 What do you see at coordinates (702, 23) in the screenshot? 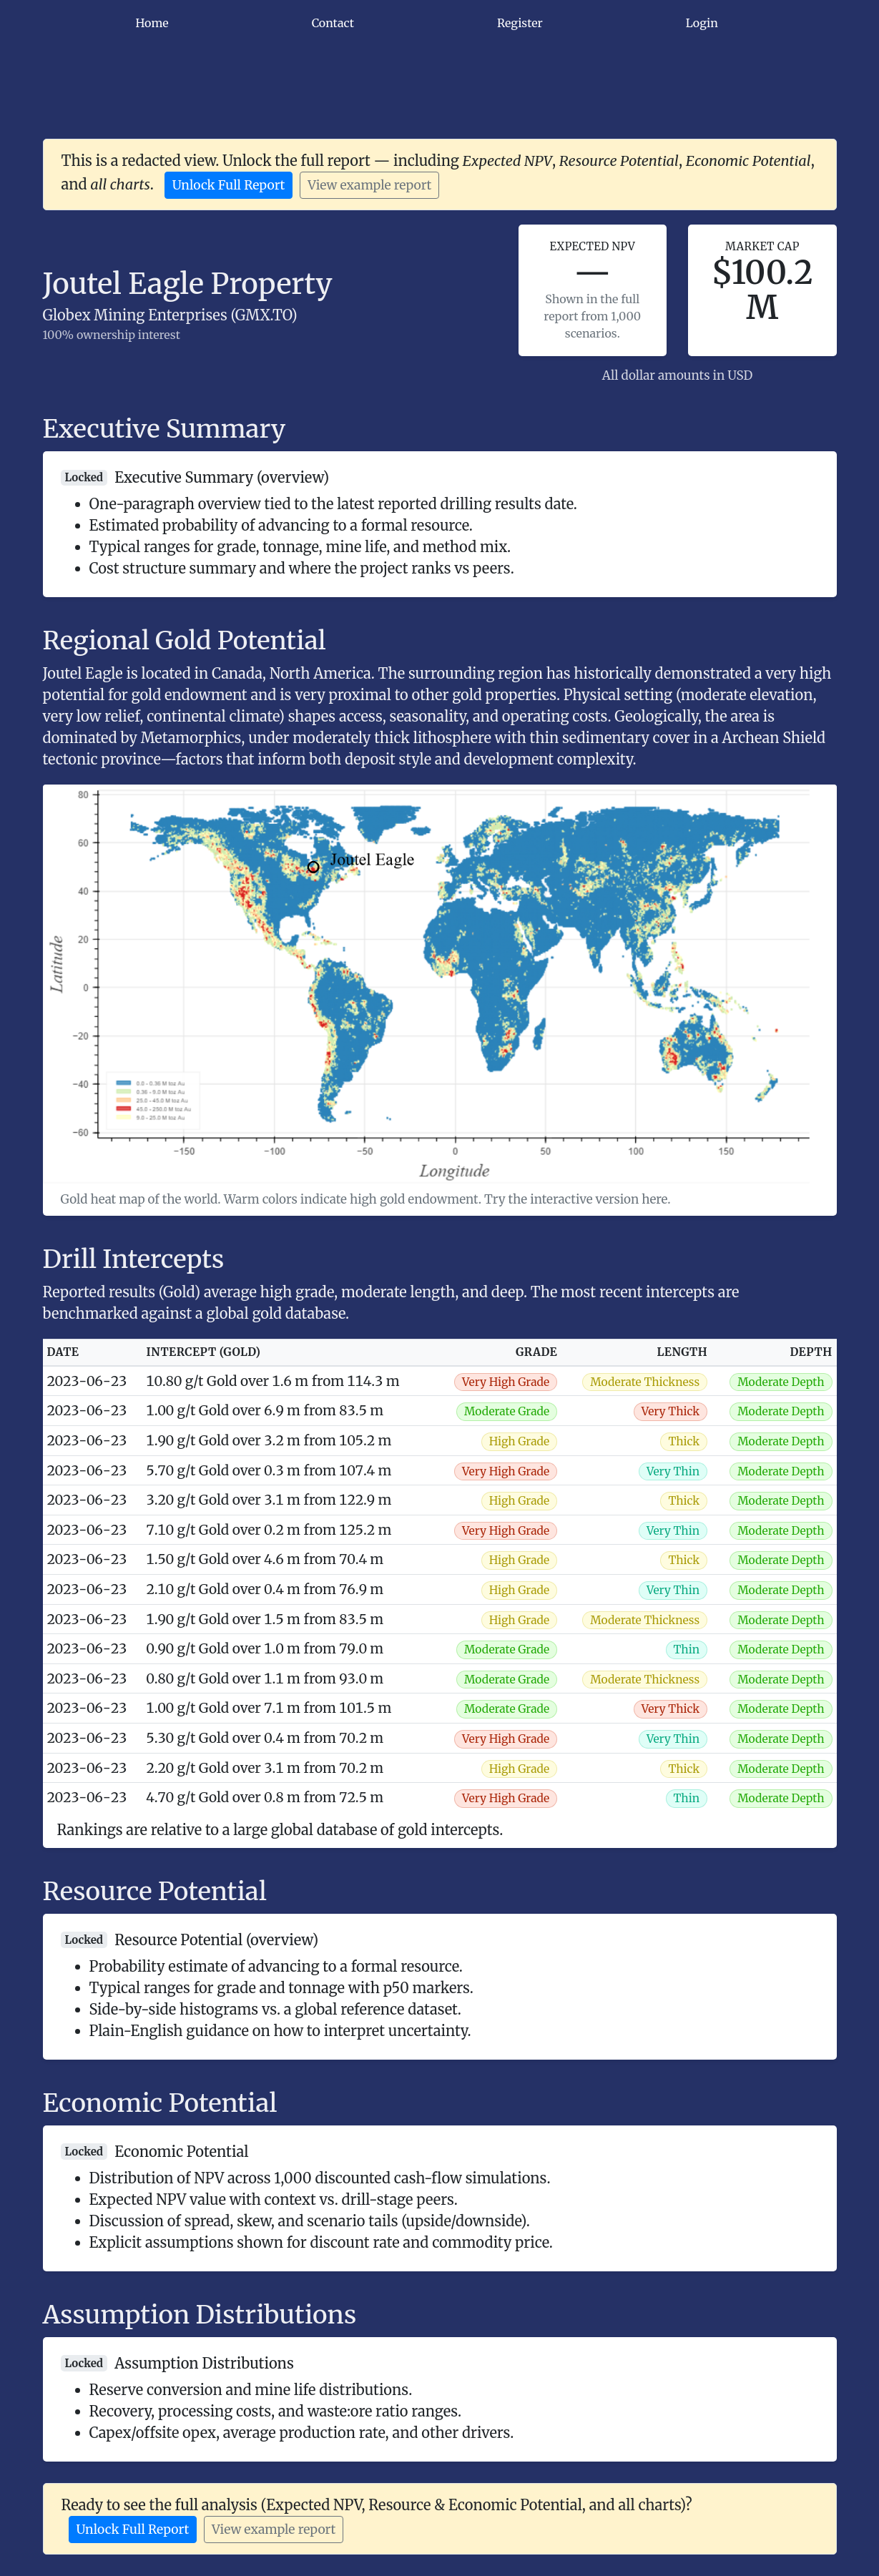
I see `Login` at bounding box center [702, 23].